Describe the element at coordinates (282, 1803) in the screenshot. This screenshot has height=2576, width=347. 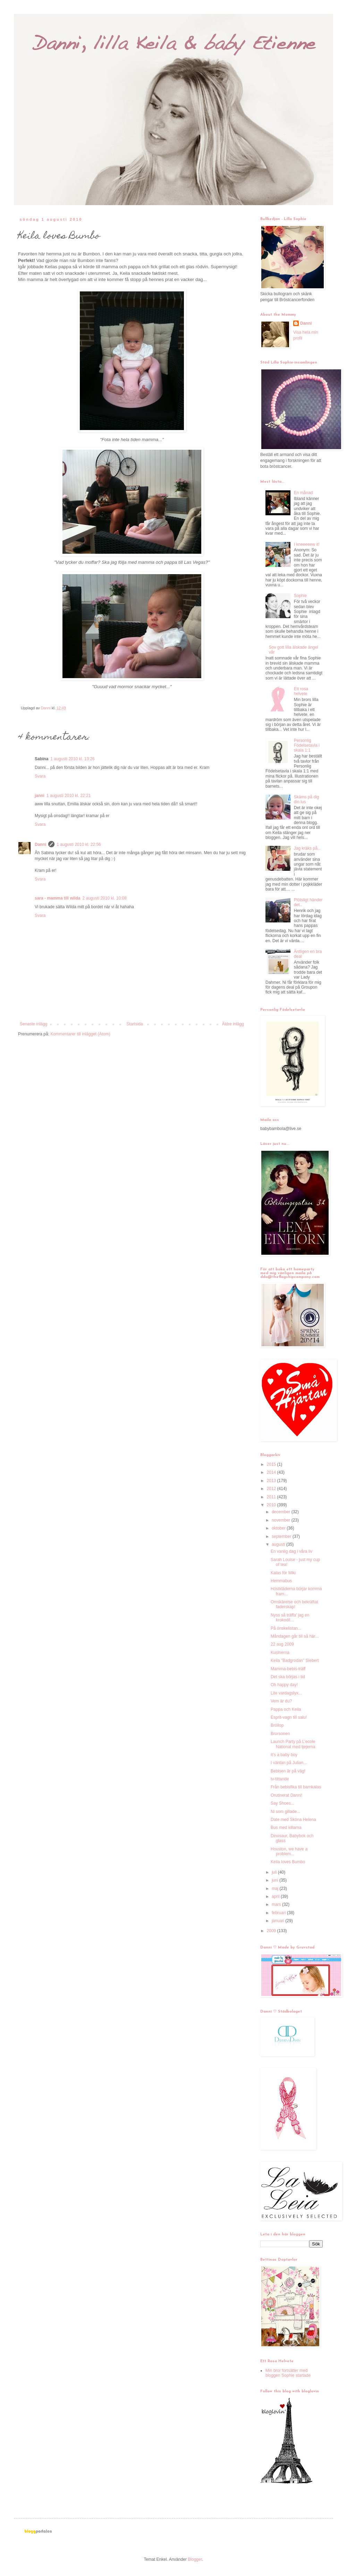
I see `Say Shoes...` at that location.